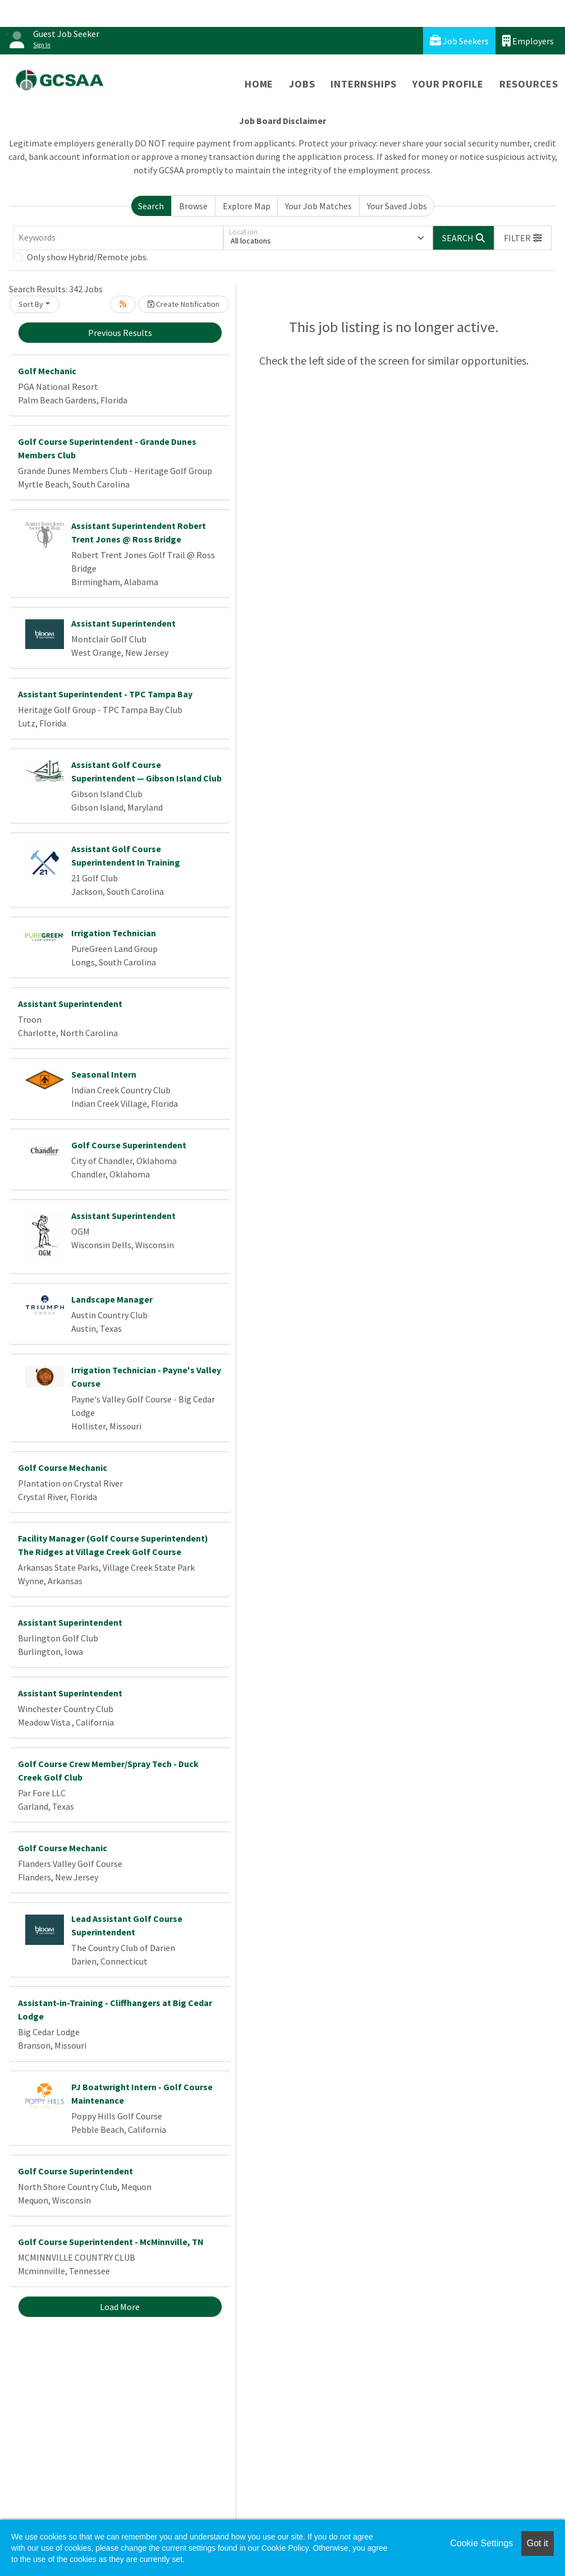 The image size is (565, 2576). What do you see at coordinates (62, 1467) in the screenshot?
I see `Golf Course Mechanic` at bounding box center [62, 1467].